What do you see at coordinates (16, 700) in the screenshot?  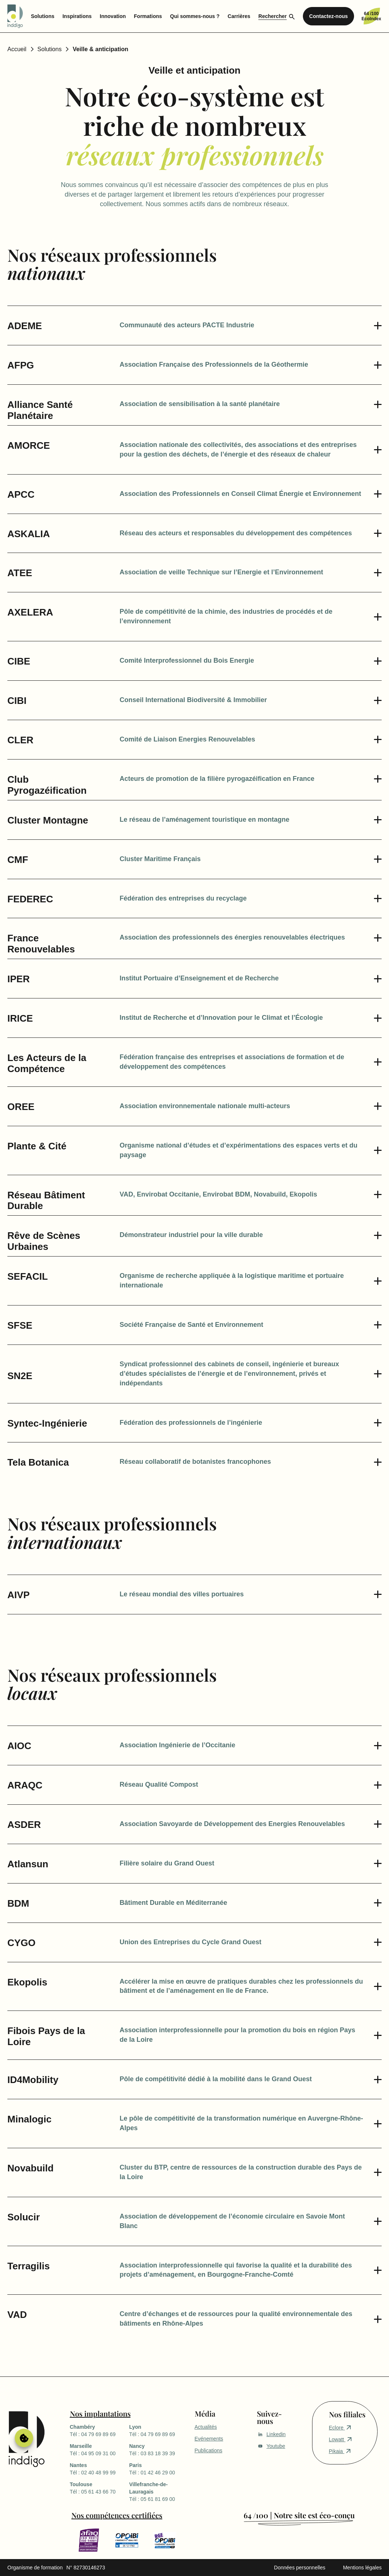 I see `CIBI [button]` at bounding box center [16, 700].